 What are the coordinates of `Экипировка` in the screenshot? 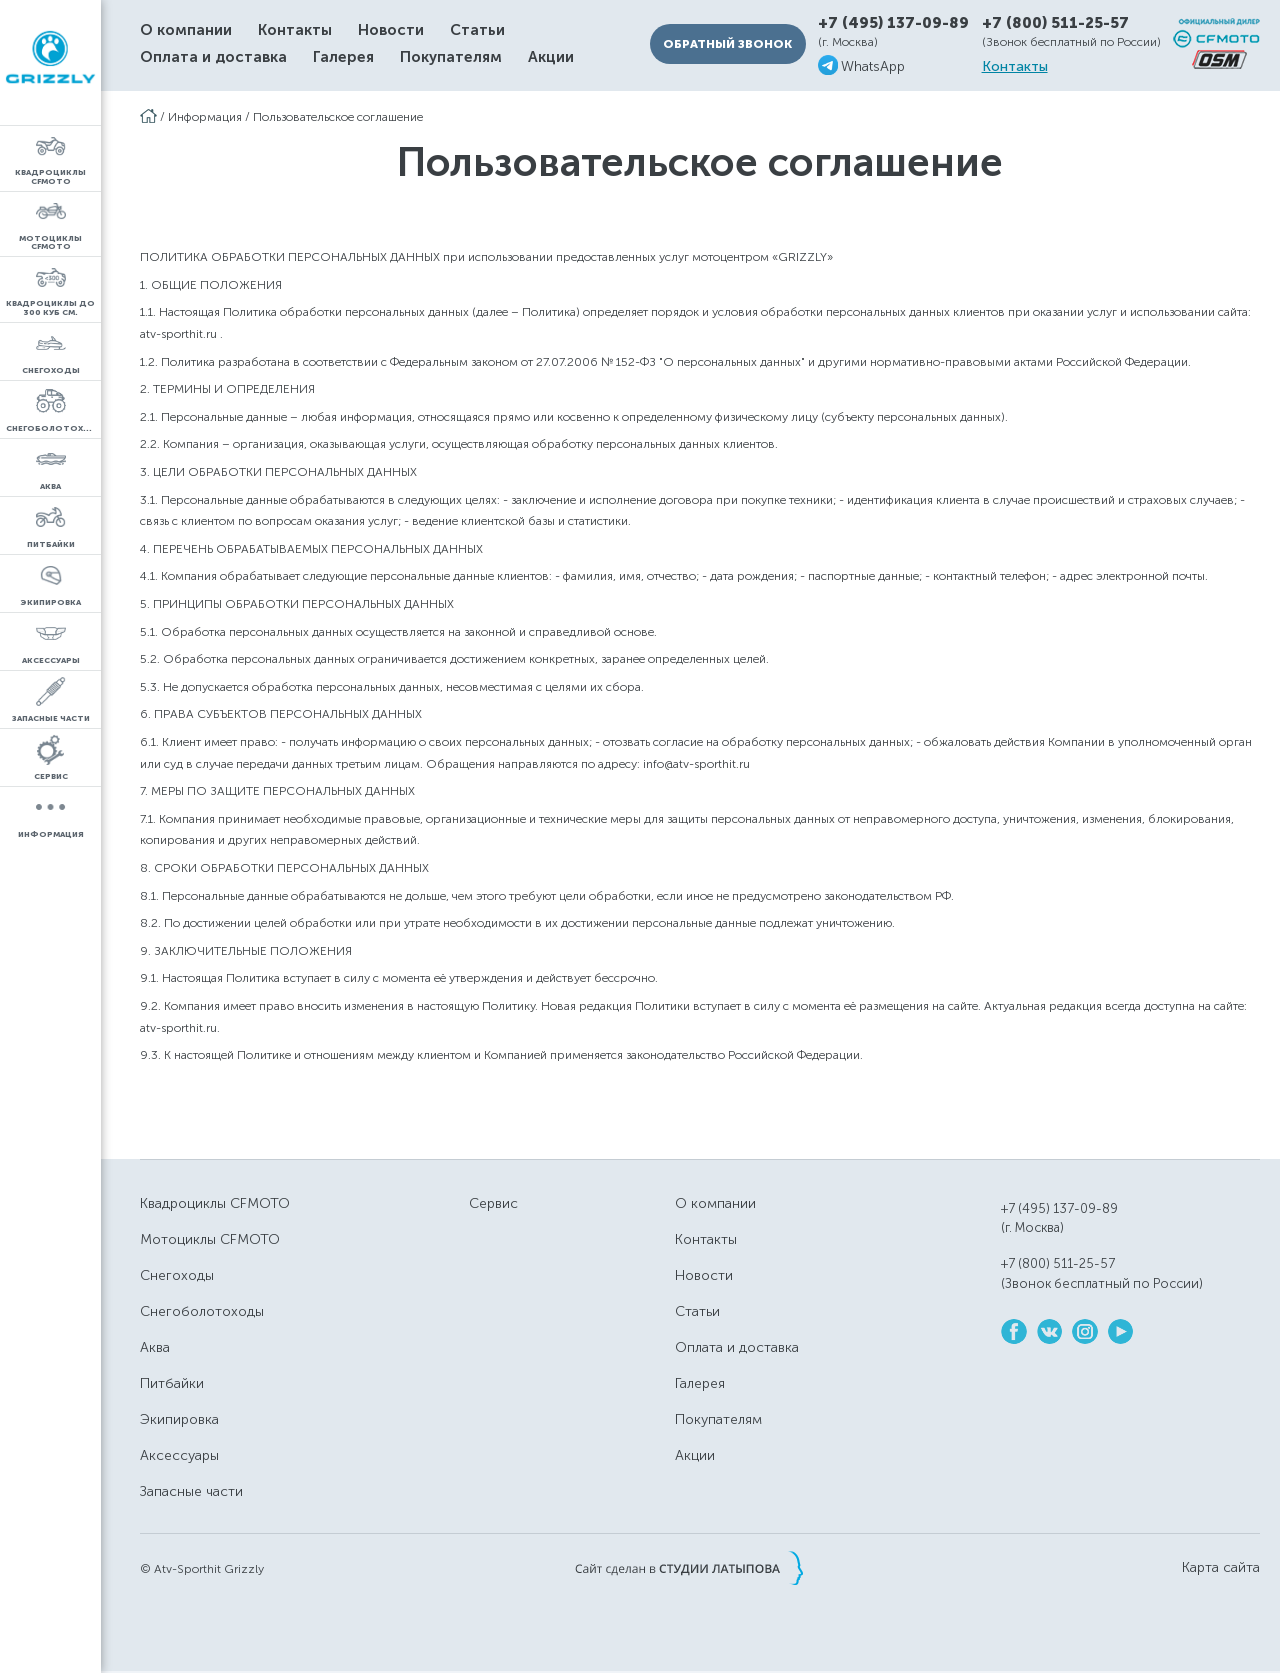 It's located at (179, 1419).